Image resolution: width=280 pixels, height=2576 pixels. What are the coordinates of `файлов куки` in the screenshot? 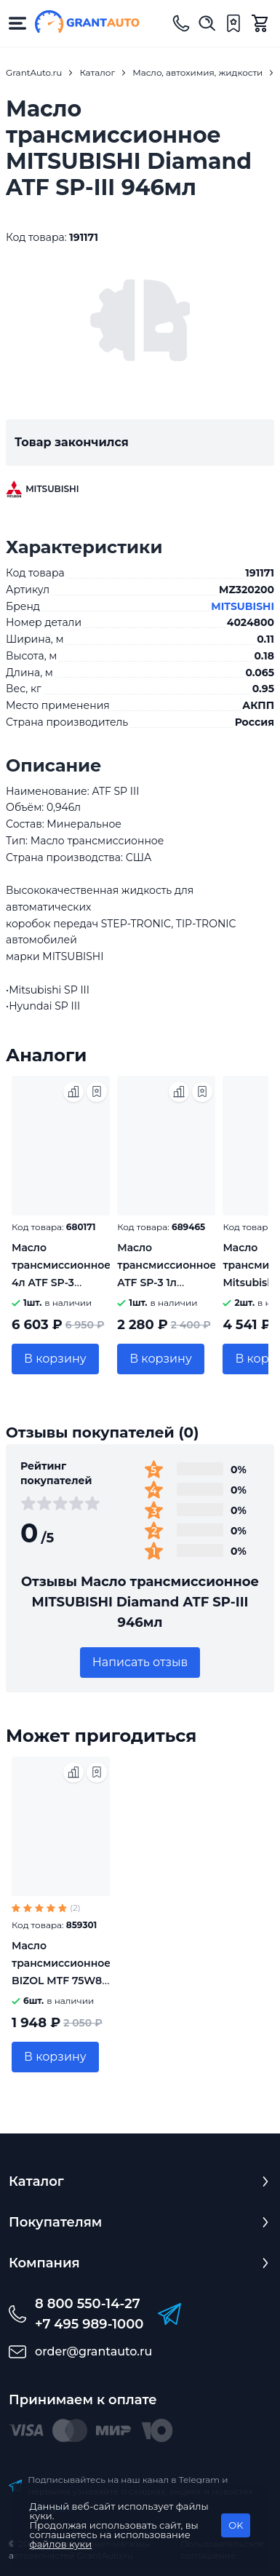 It's located at (61, 2544).